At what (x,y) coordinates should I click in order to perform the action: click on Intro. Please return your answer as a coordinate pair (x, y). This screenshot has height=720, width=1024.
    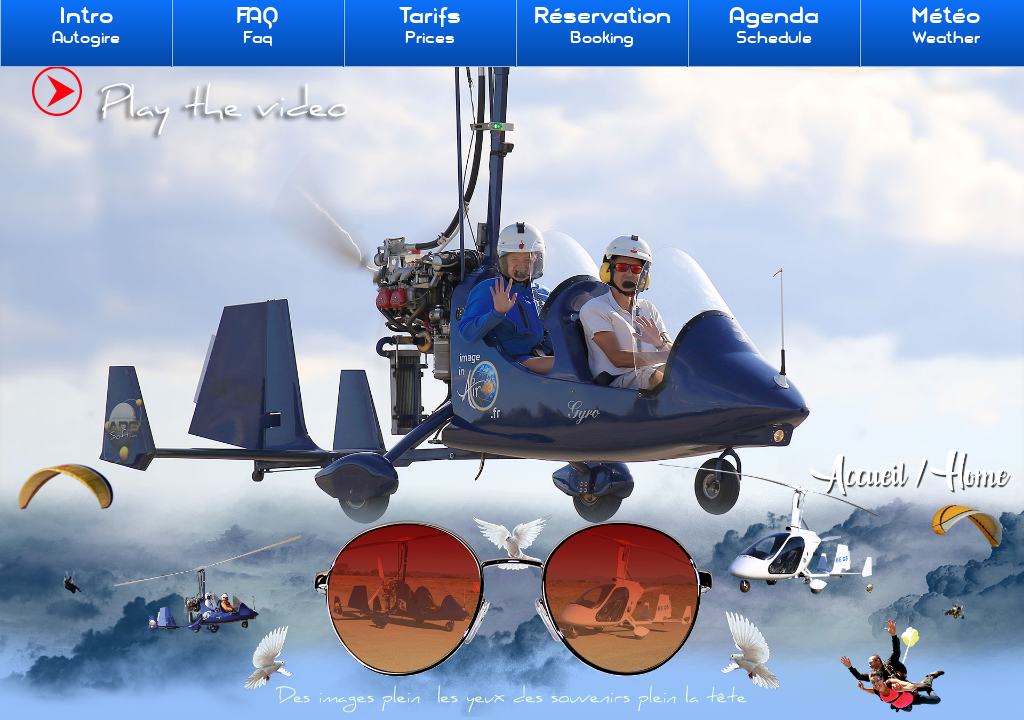
    Looking at the image, I should click on (86, 25).